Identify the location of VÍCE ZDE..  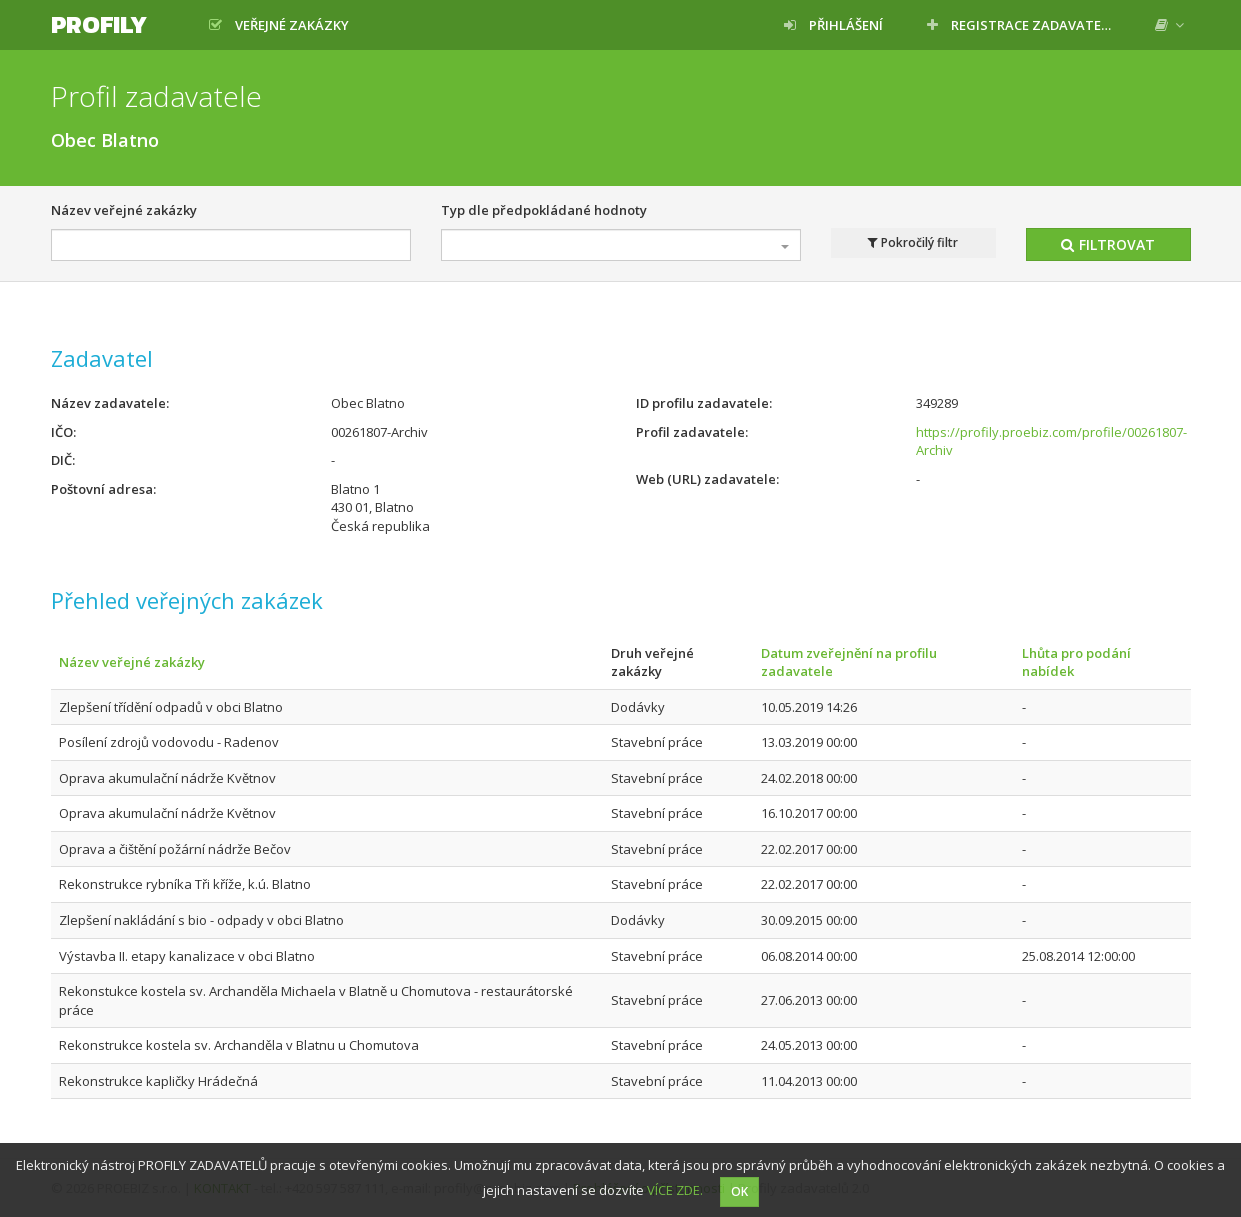
(675, 1190).